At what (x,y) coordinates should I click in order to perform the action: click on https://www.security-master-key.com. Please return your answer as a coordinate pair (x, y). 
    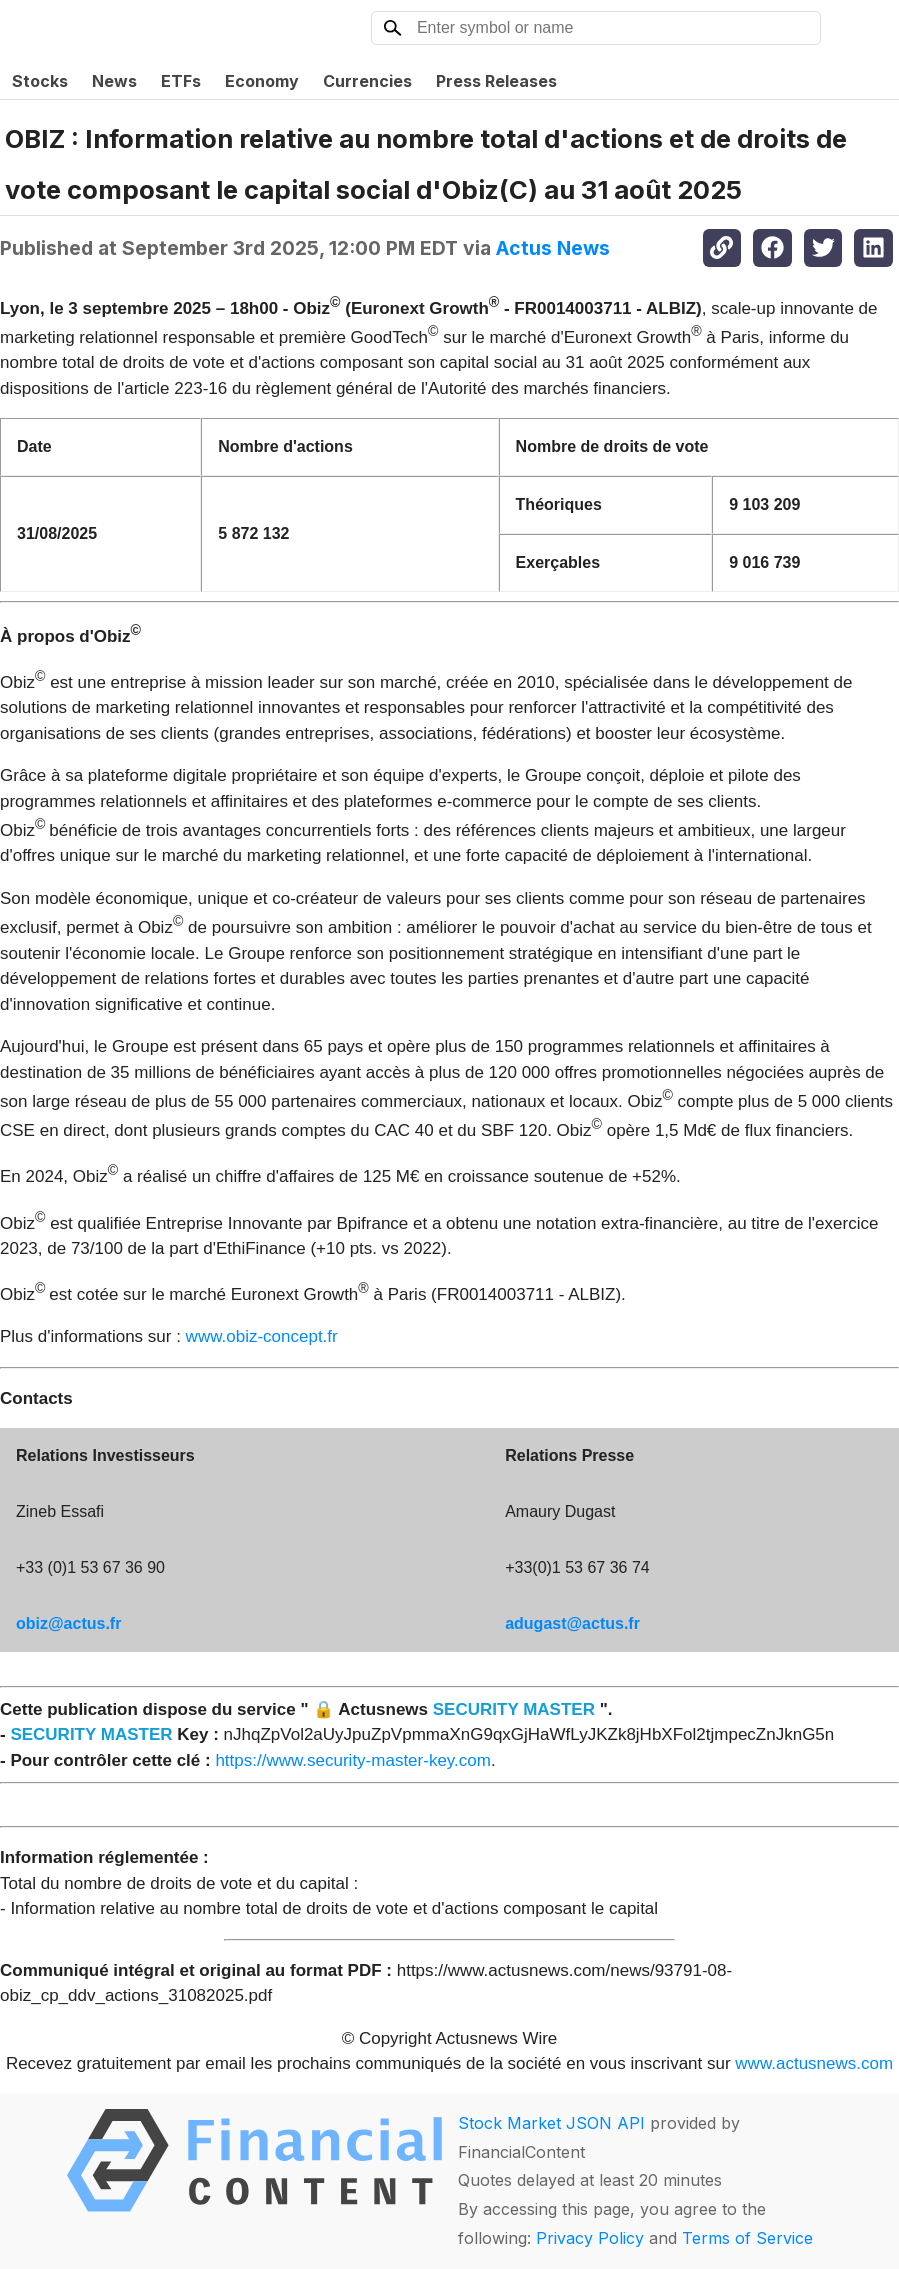
    Looking at the image, I should click on (353, 1760).